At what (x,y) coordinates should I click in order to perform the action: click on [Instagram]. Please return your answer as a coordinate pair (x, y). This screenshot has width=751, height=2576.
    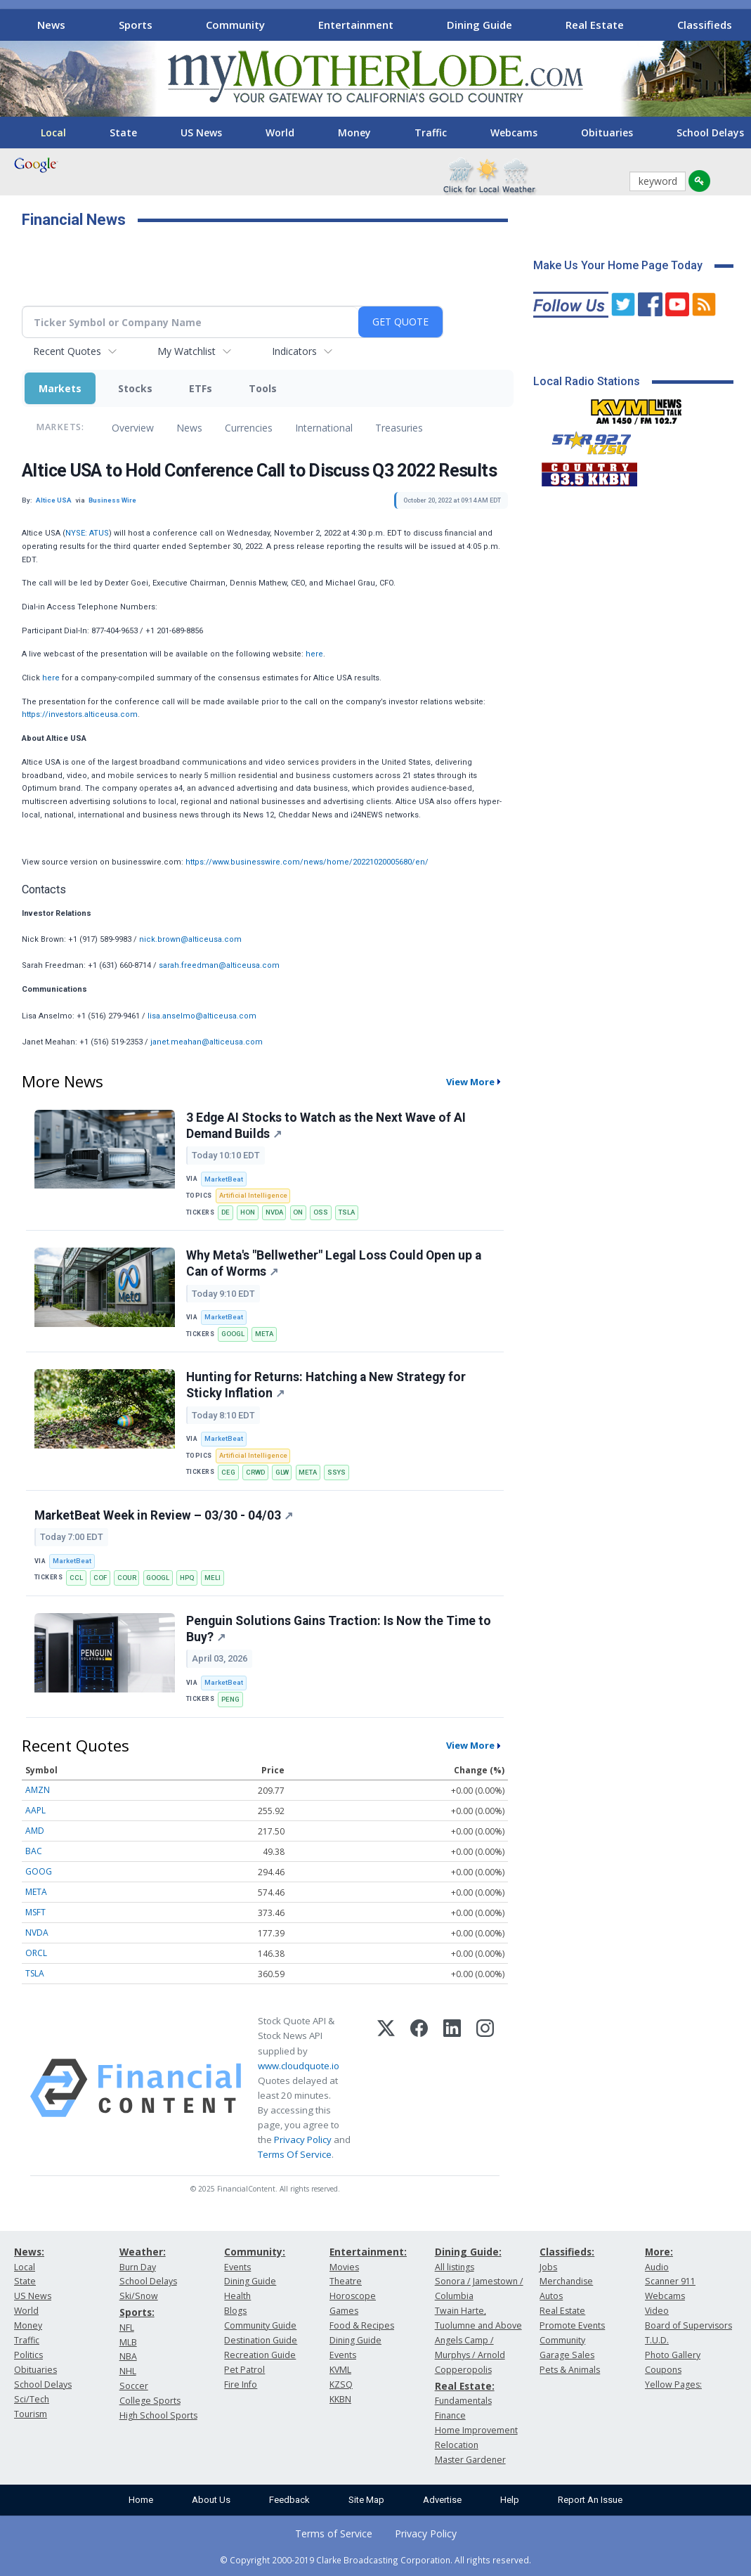
    Looking at the image, I should click on (485, 2088).